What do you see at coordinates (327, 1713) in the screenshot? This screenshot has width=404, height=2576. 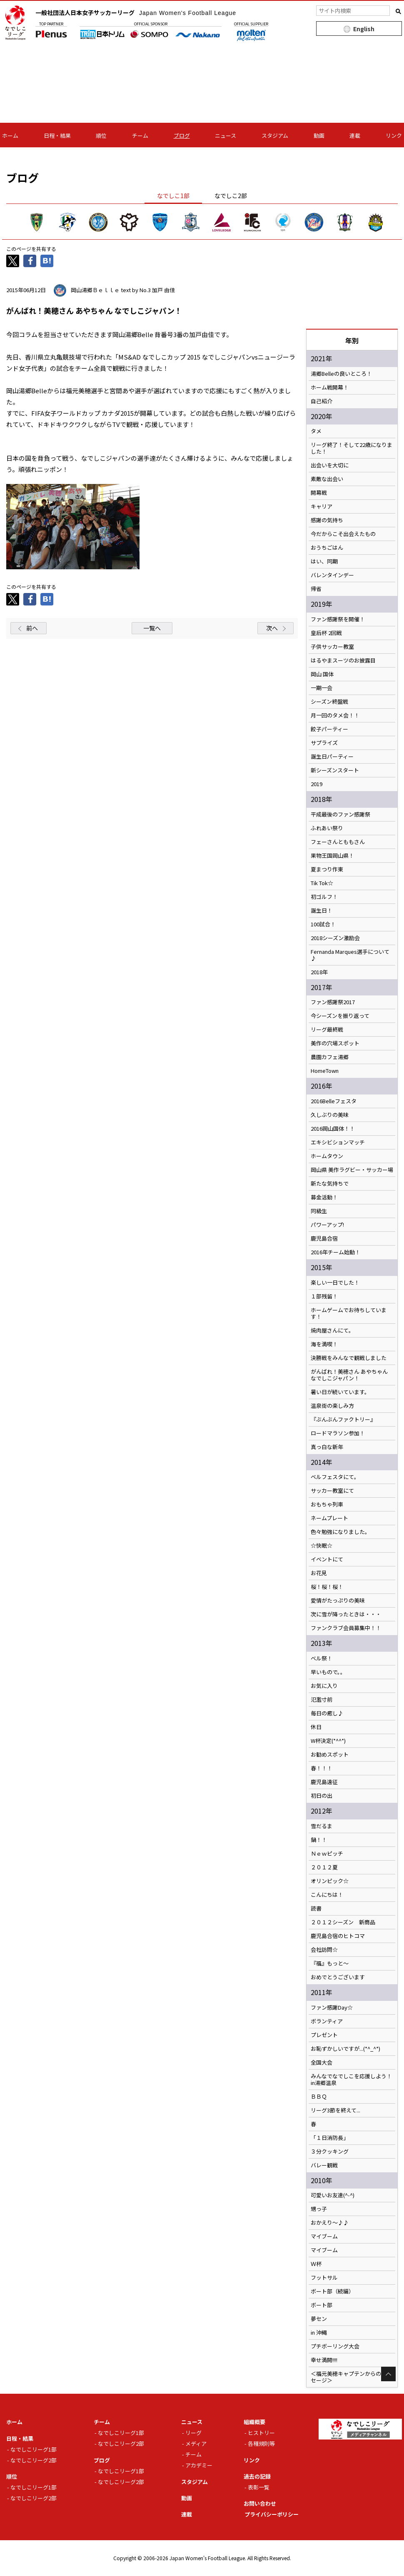 I see `毎日の癒し♪` at bounding box center [327, 1713].